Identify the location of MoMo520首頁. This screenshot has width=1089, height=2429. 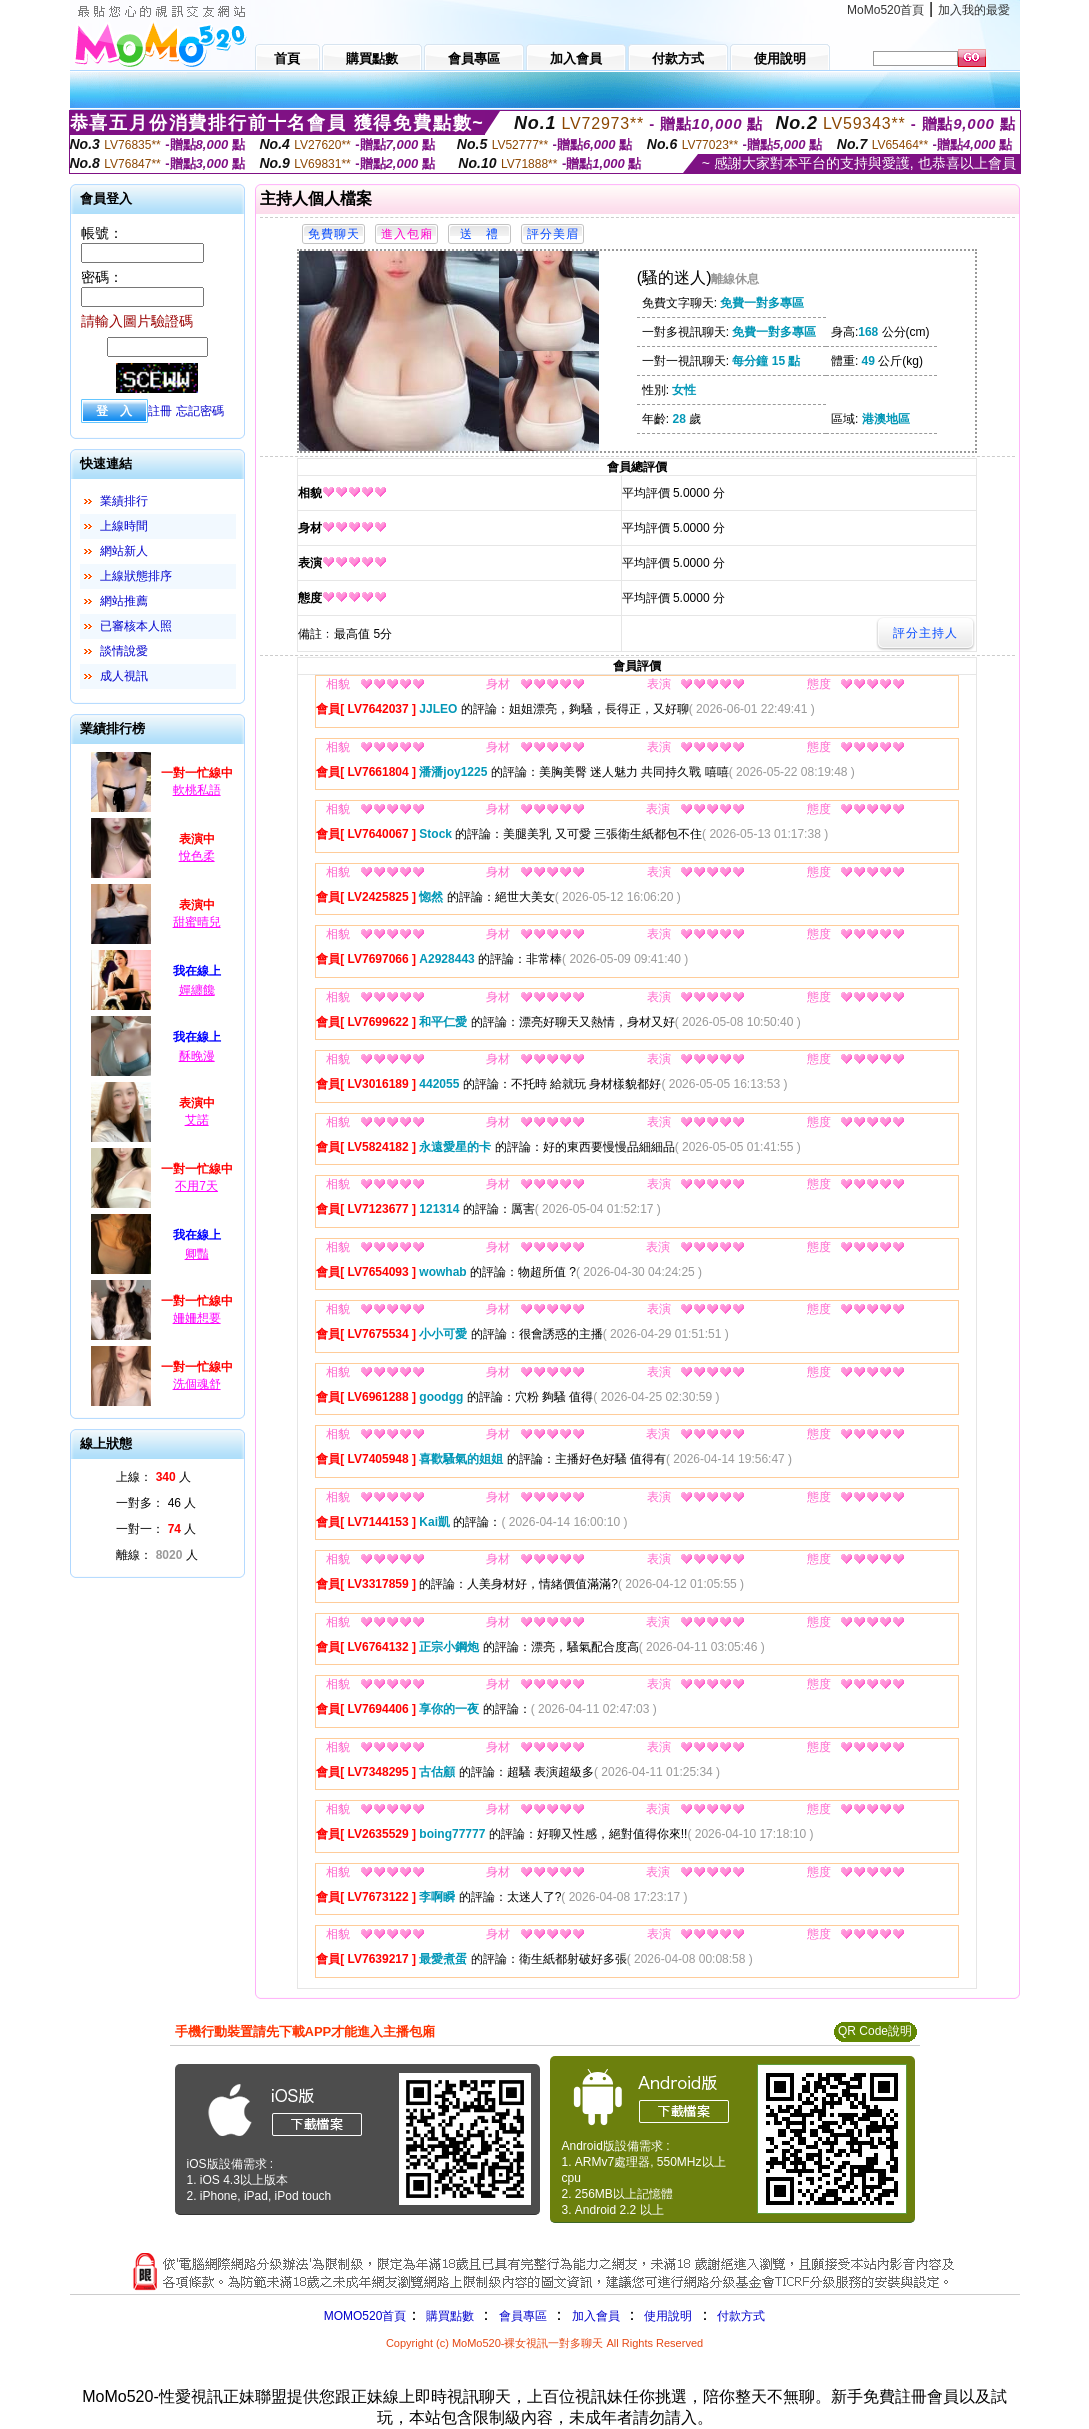
(885, 10).